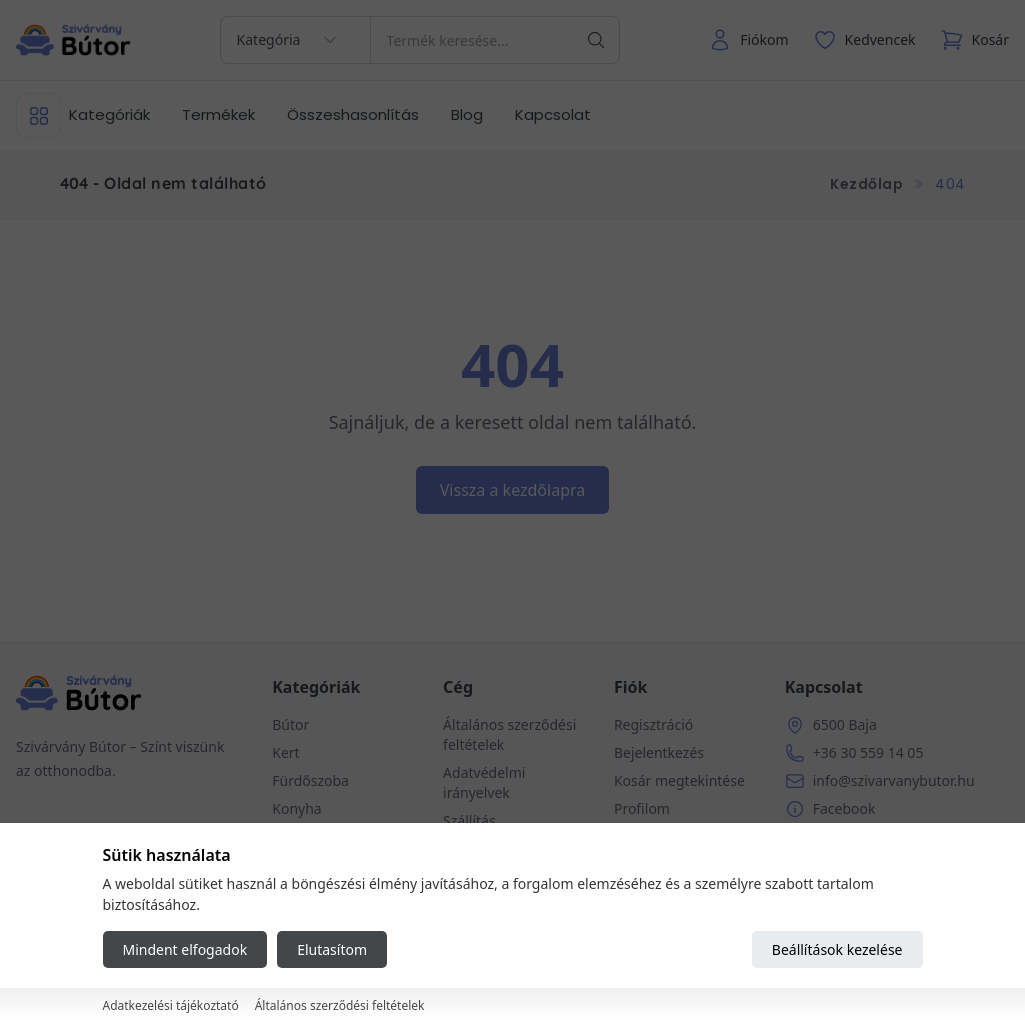  What do you see at coordinates (513, 490) in the screenshot?
I see `Vissza a kezdőlapra` at bounding box center [513, 490].